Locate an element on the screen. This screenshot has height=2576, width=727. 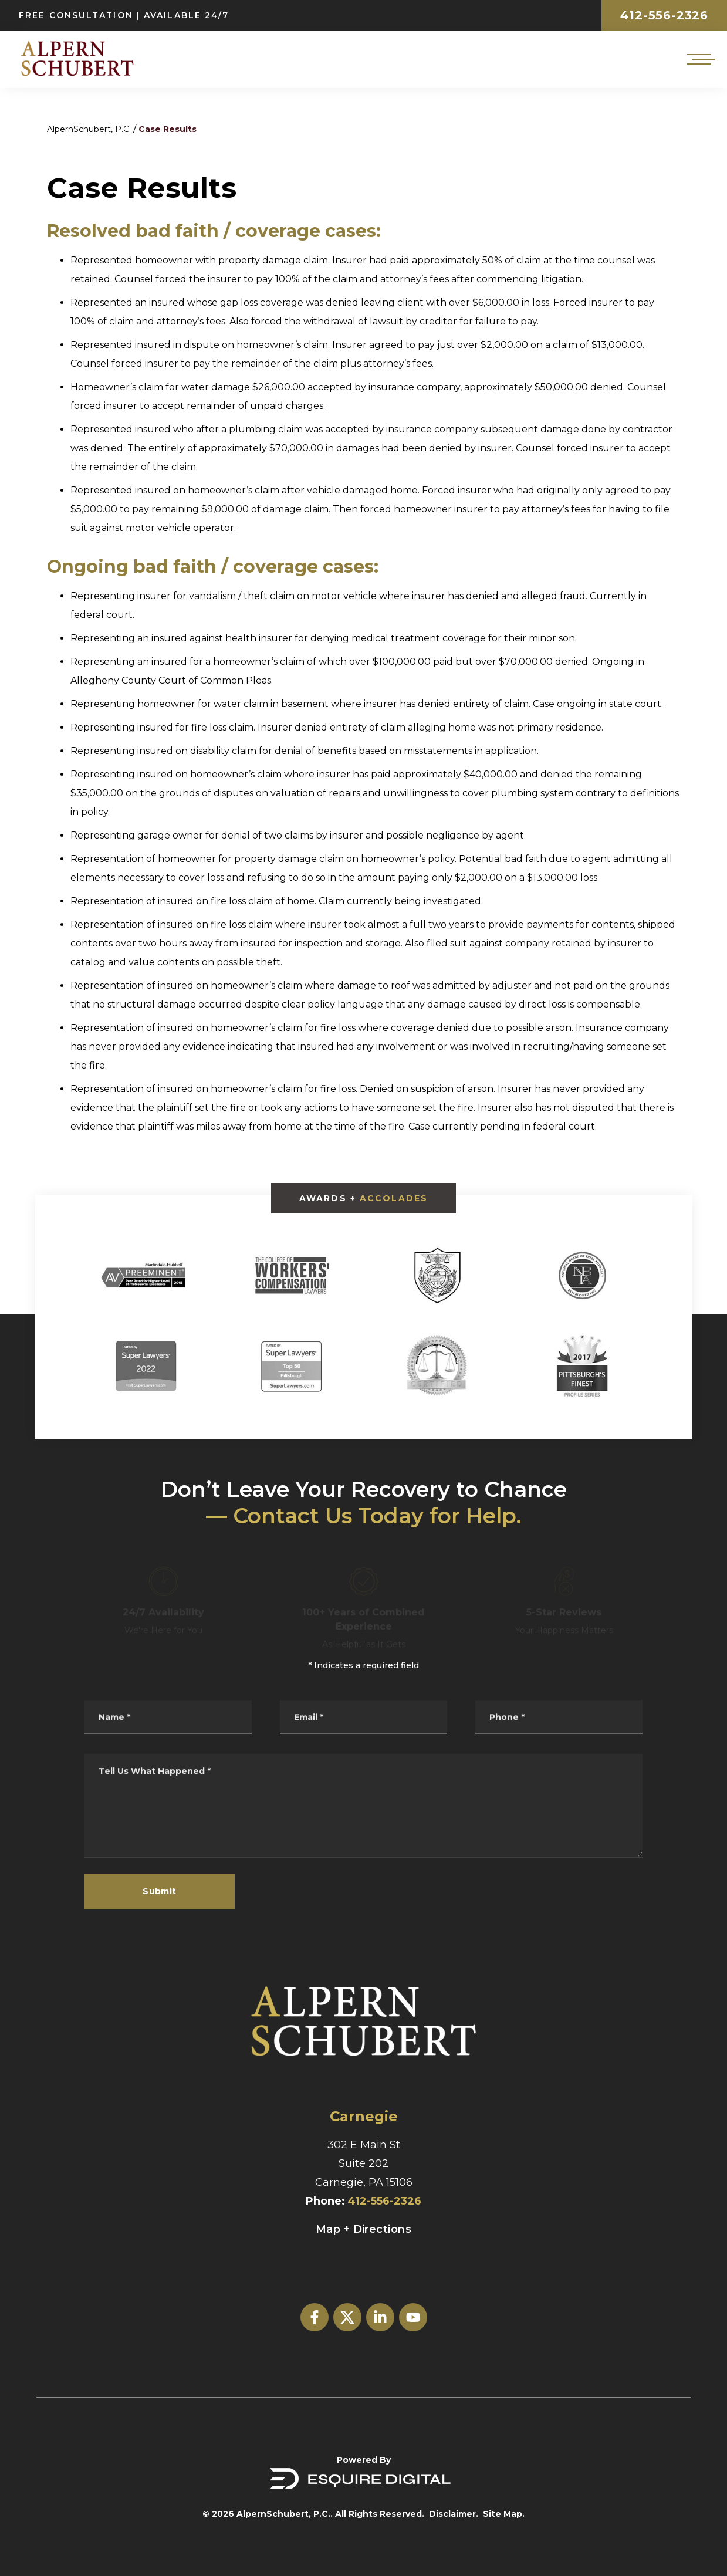
Submit is located at coordinates (160, 1891).